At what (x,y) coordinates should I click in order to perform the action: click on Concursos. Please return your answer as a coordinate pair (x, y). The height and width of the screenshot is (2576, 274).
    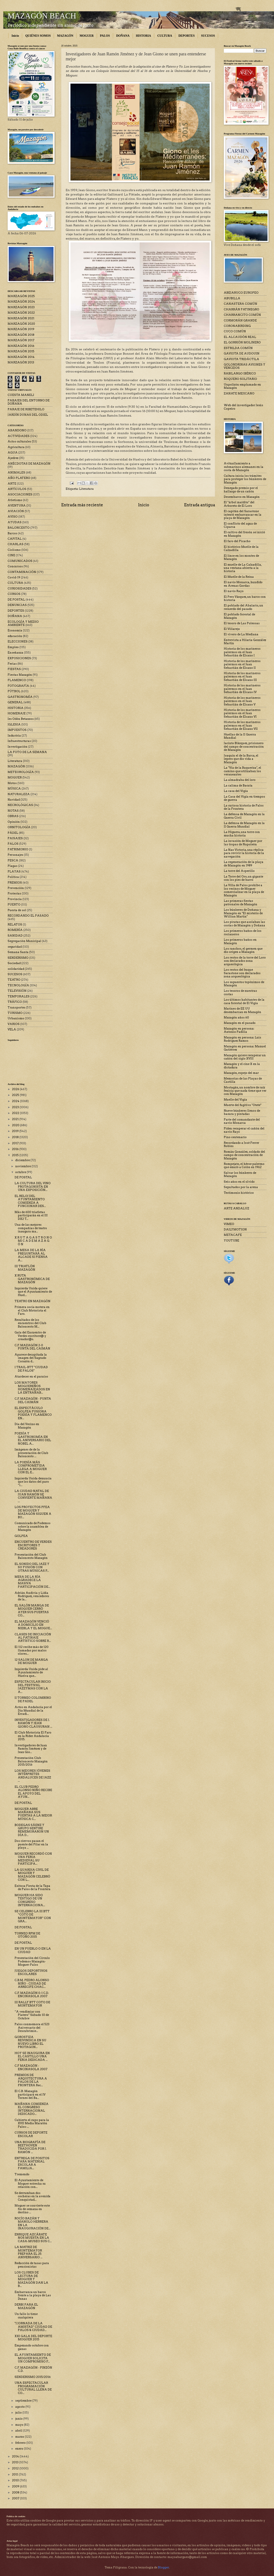
    Looking at the image, I should click on (15, 566).